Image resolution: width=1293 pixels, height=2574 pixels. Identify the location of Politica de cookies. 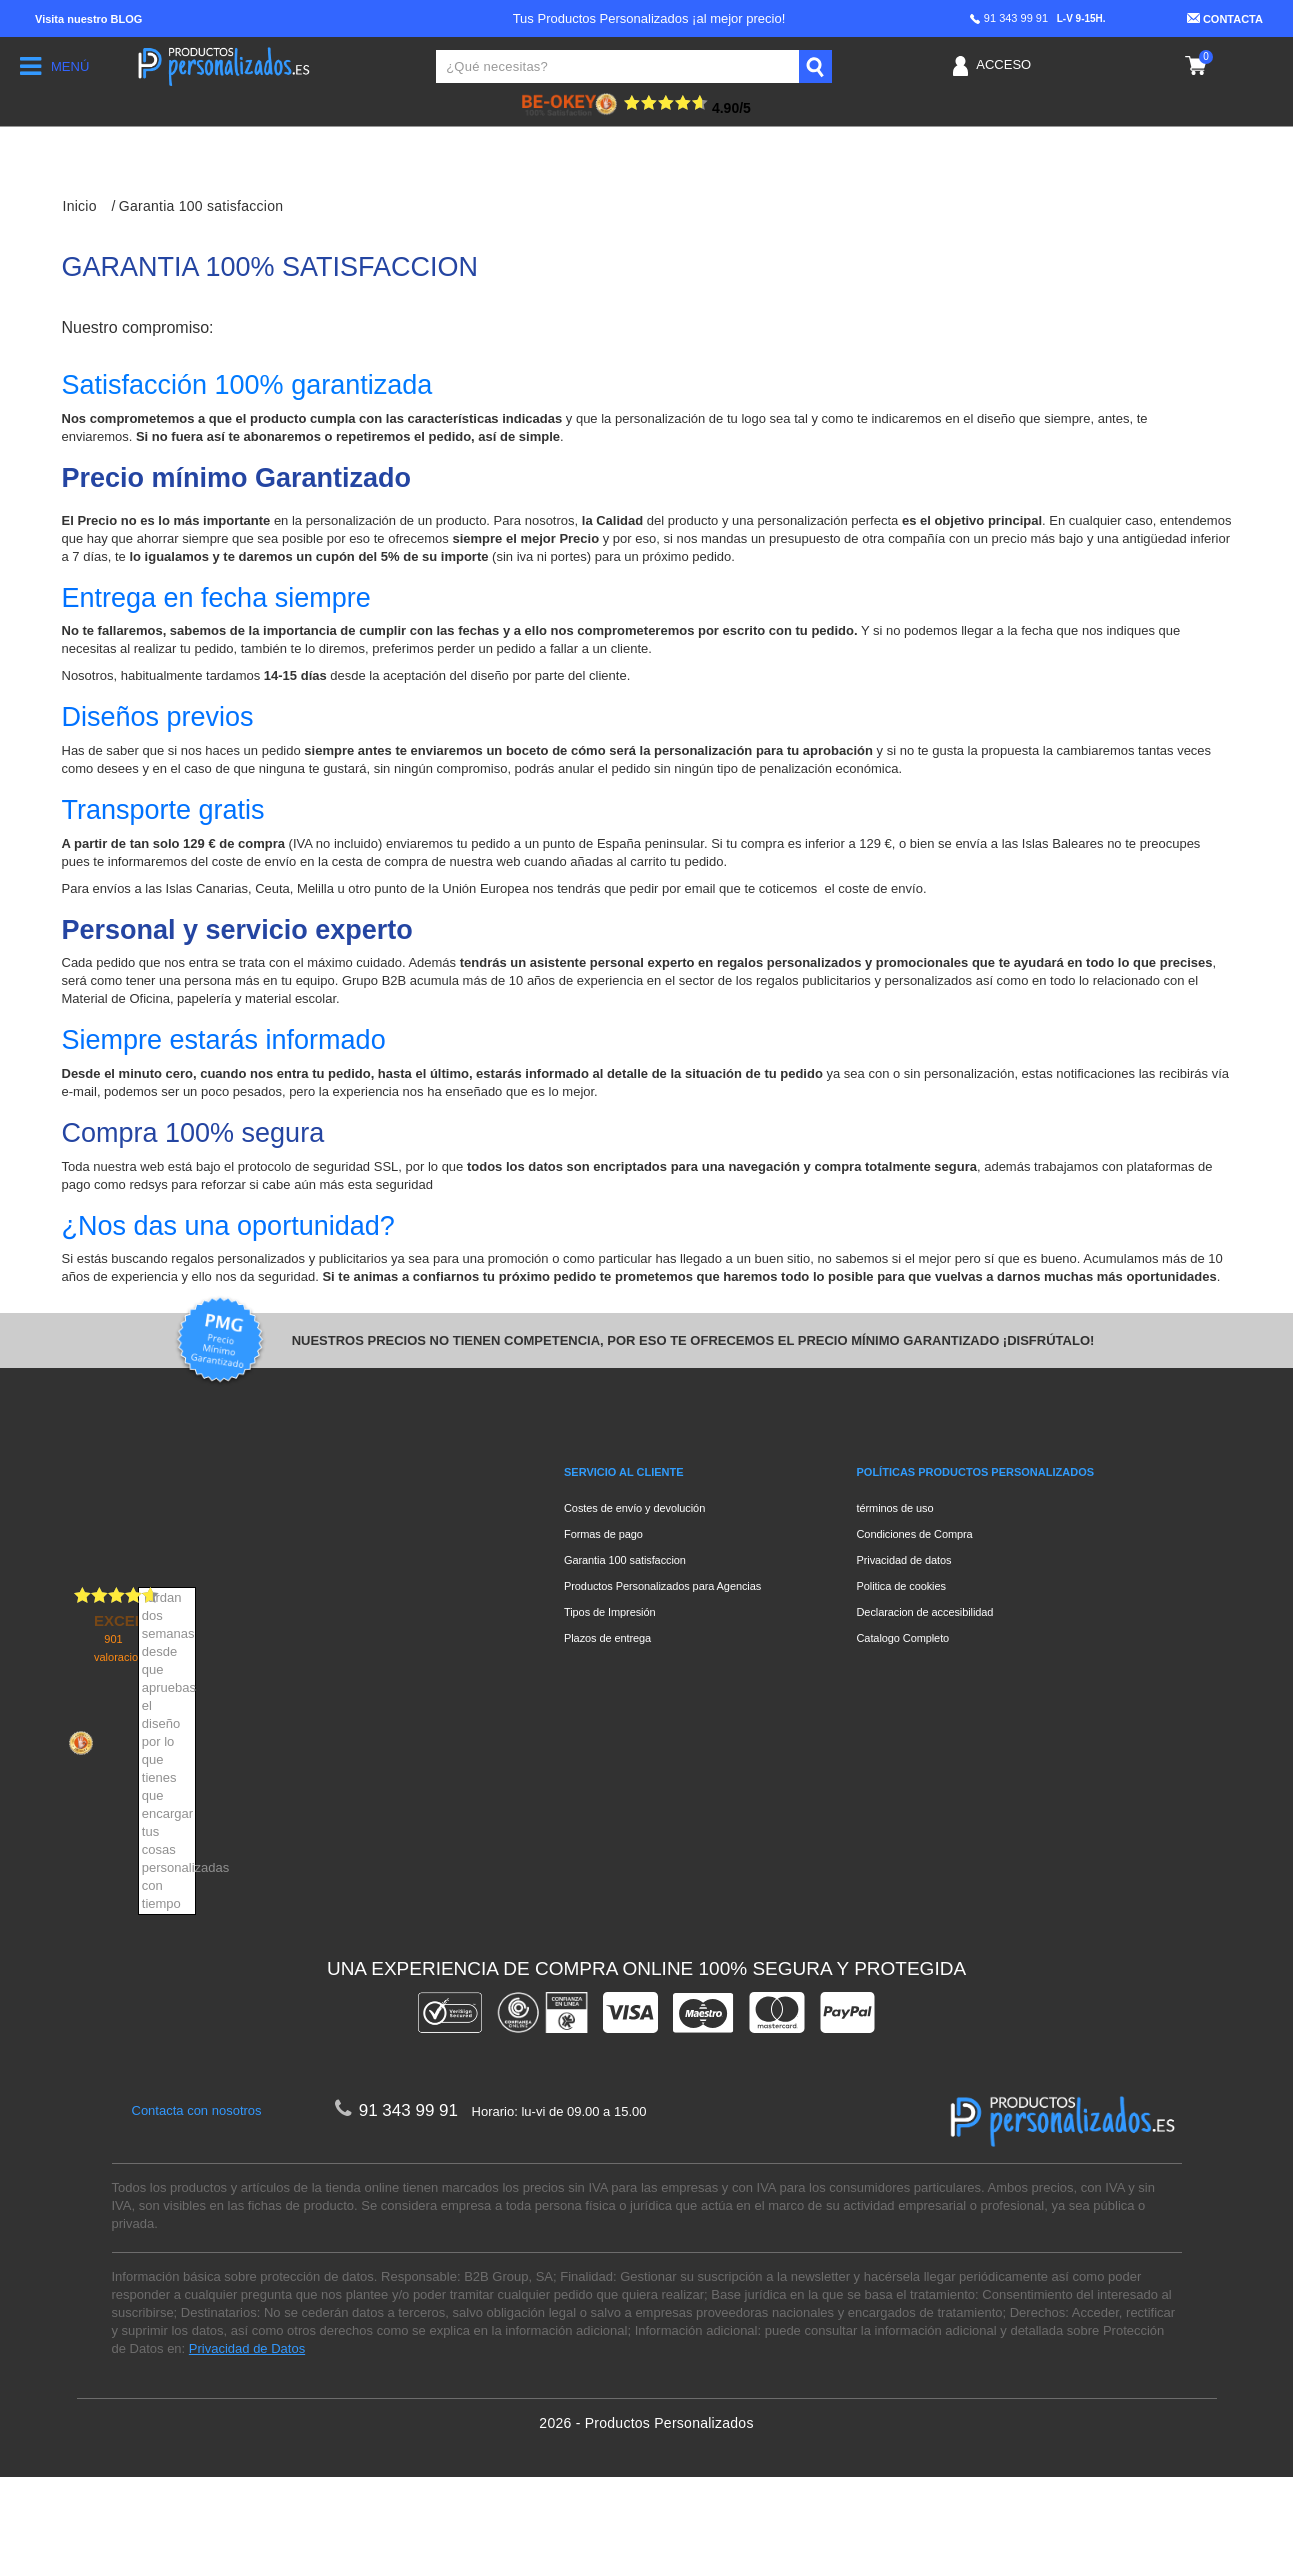
(901, 1586).